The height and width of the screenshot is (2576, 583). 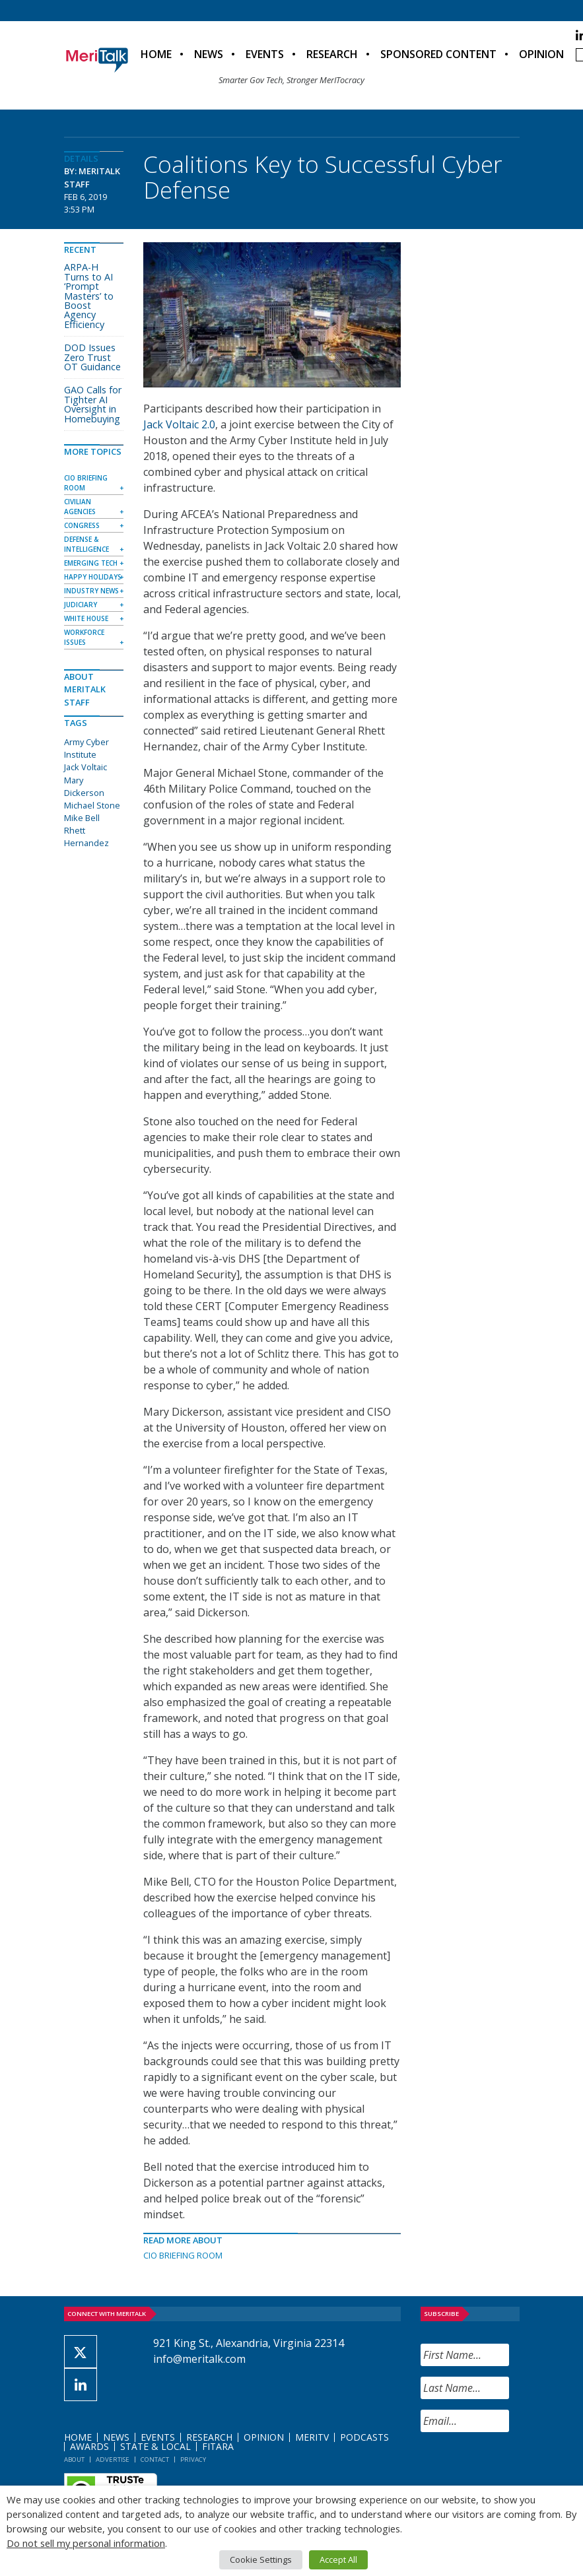 I want to click on Defense & Intelligence, so click(x=86, y=544).